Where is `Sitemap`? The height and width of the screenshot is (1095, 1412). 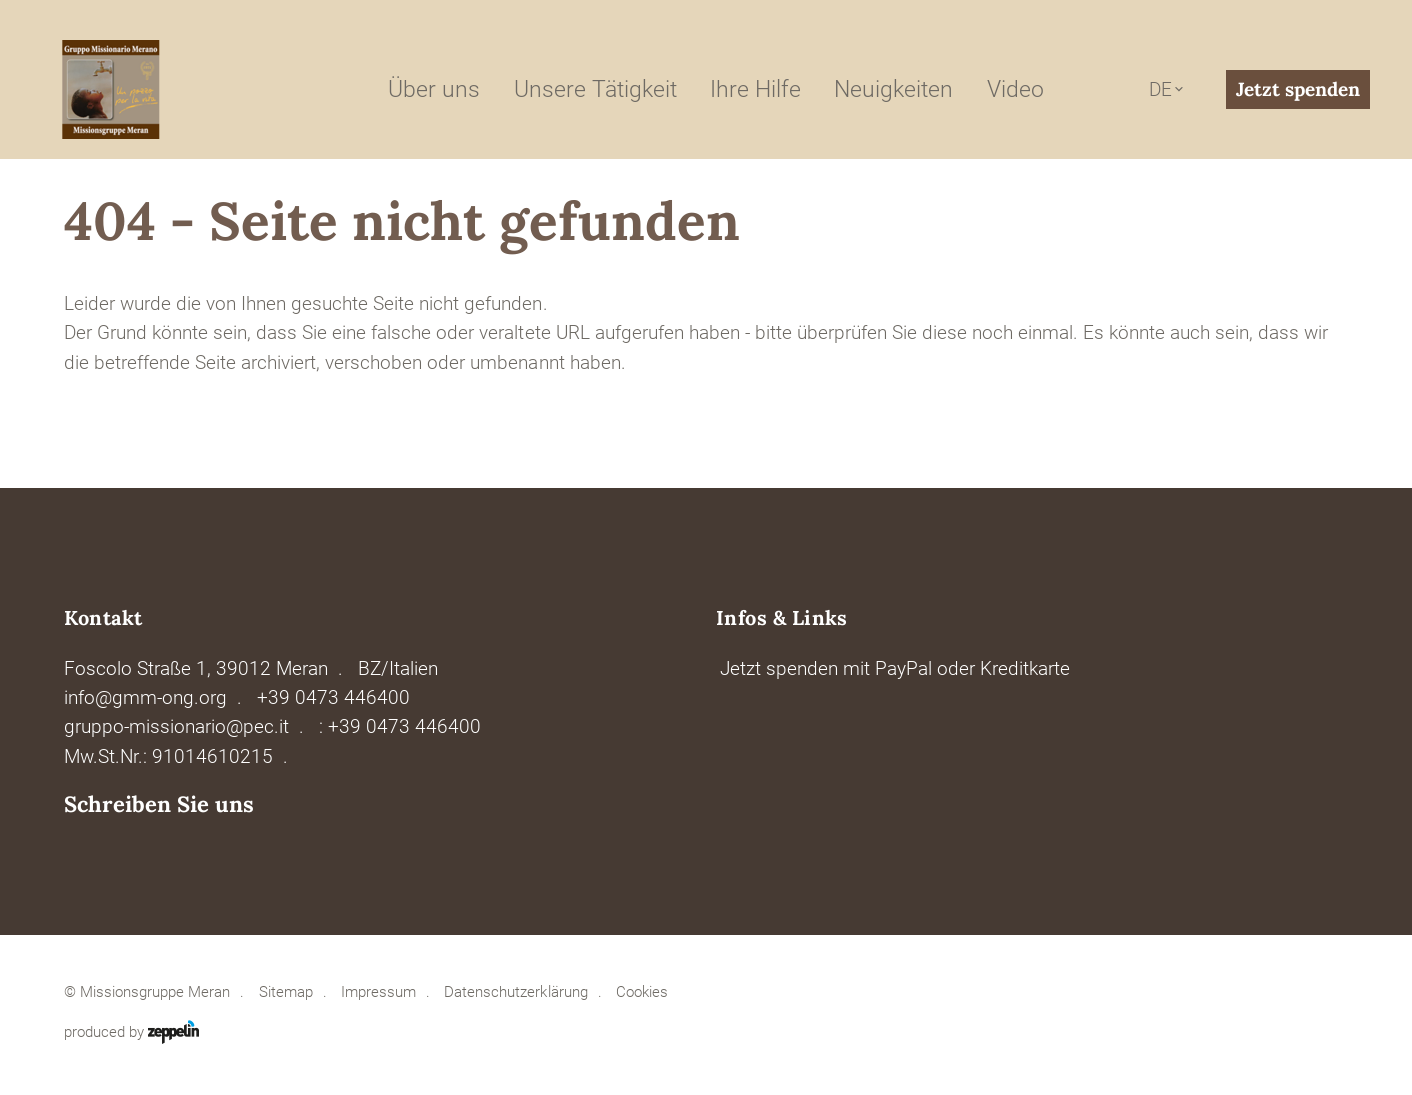 Sitemap is located at coordinates (286, 992).